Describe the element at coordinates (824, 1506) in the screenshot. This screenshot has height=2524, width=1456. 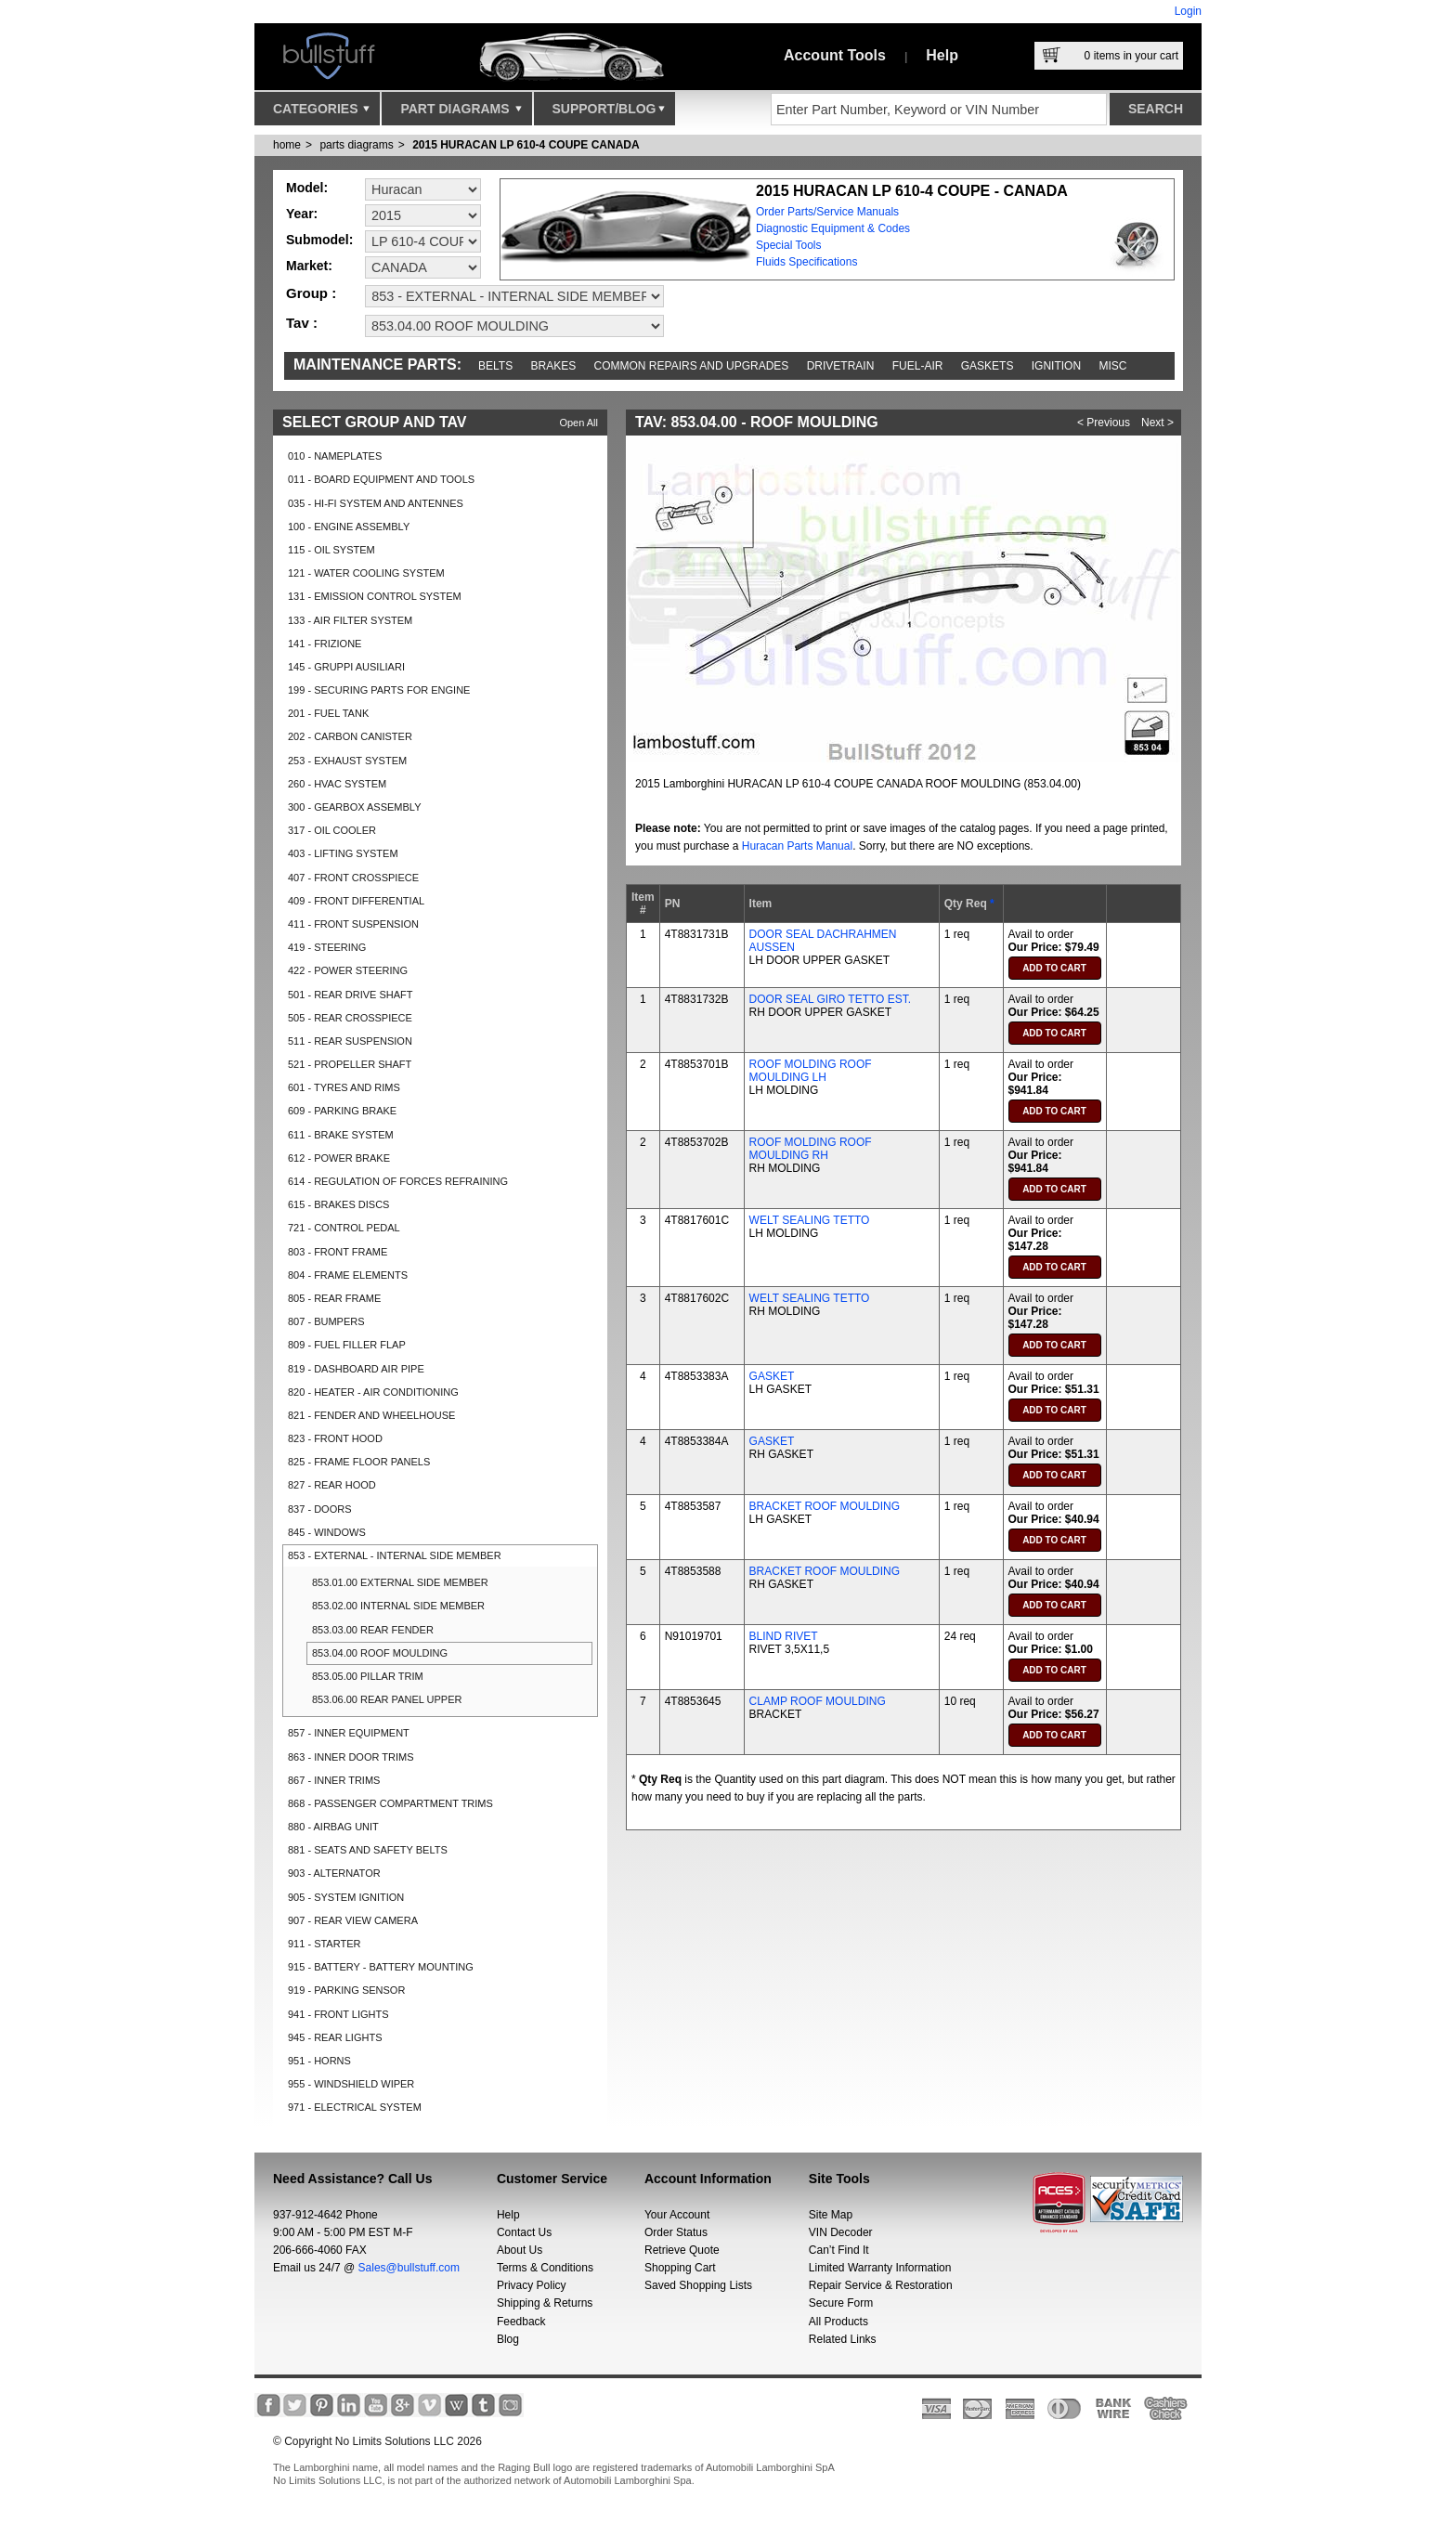
I see `BRACKET ROOF MOULDING` at that location.